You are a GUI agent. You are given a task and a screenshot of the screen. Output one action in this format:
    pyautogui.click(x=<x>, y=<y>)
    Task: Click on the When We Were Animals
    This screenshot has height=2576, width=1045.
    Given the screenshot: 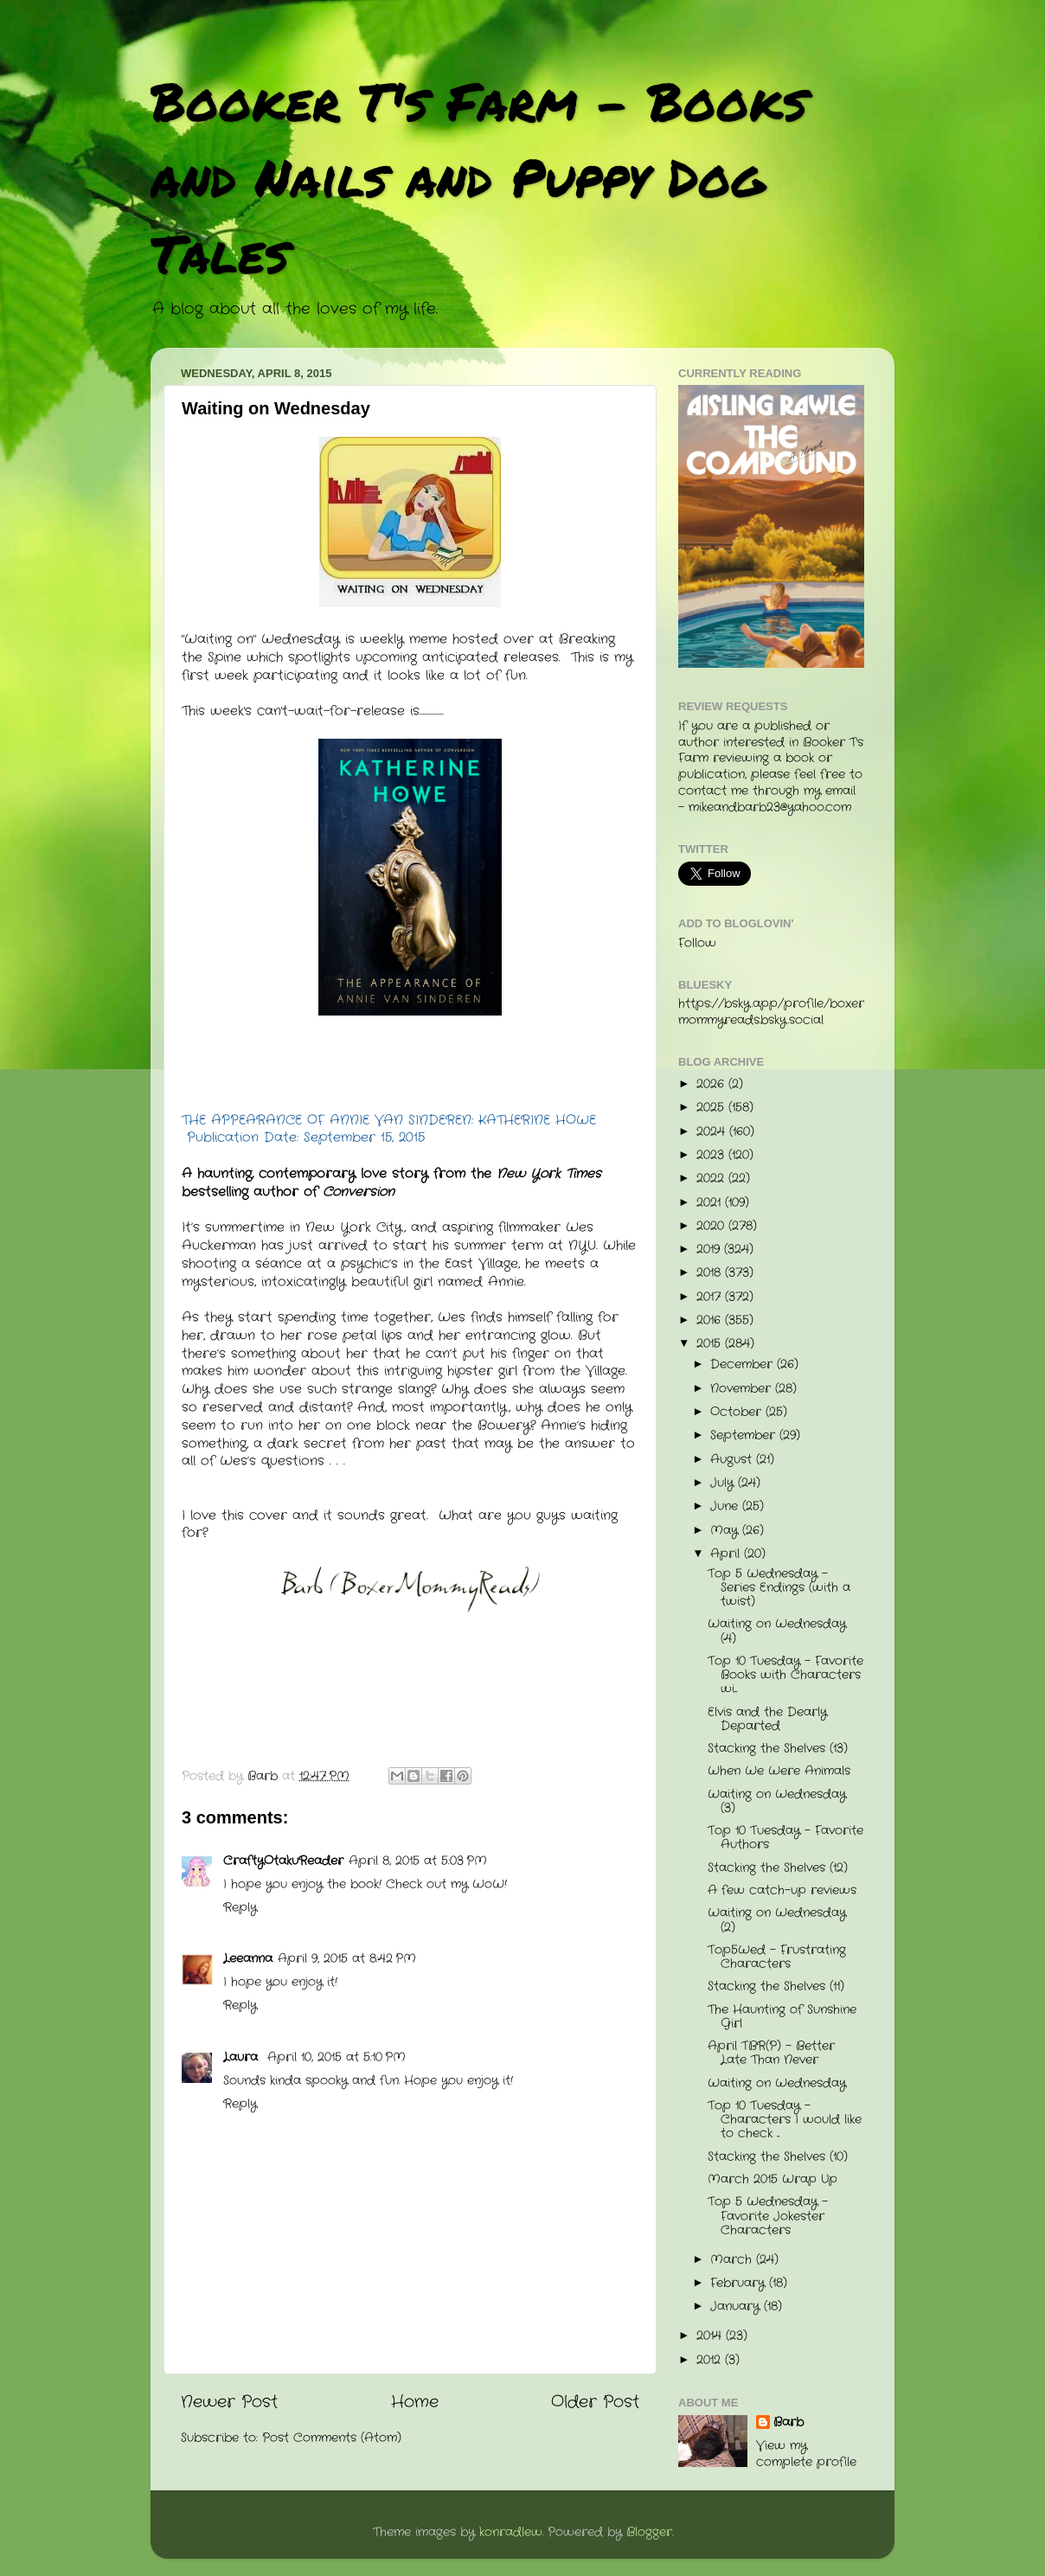 What is the action you would take?
    pyautogui.click(x=779, y=1771)
    